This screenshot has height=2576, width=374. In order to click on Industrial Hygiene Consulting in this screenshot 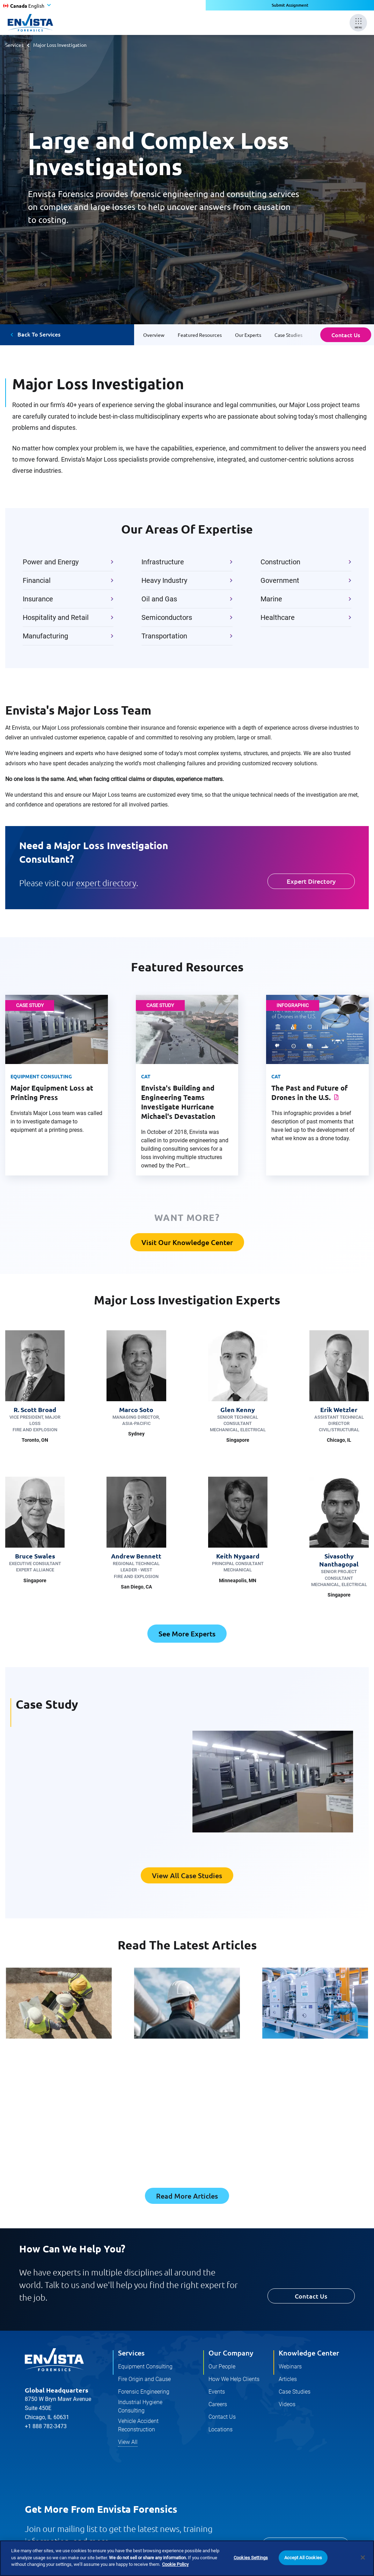, I will do `click(140, 2407)`.